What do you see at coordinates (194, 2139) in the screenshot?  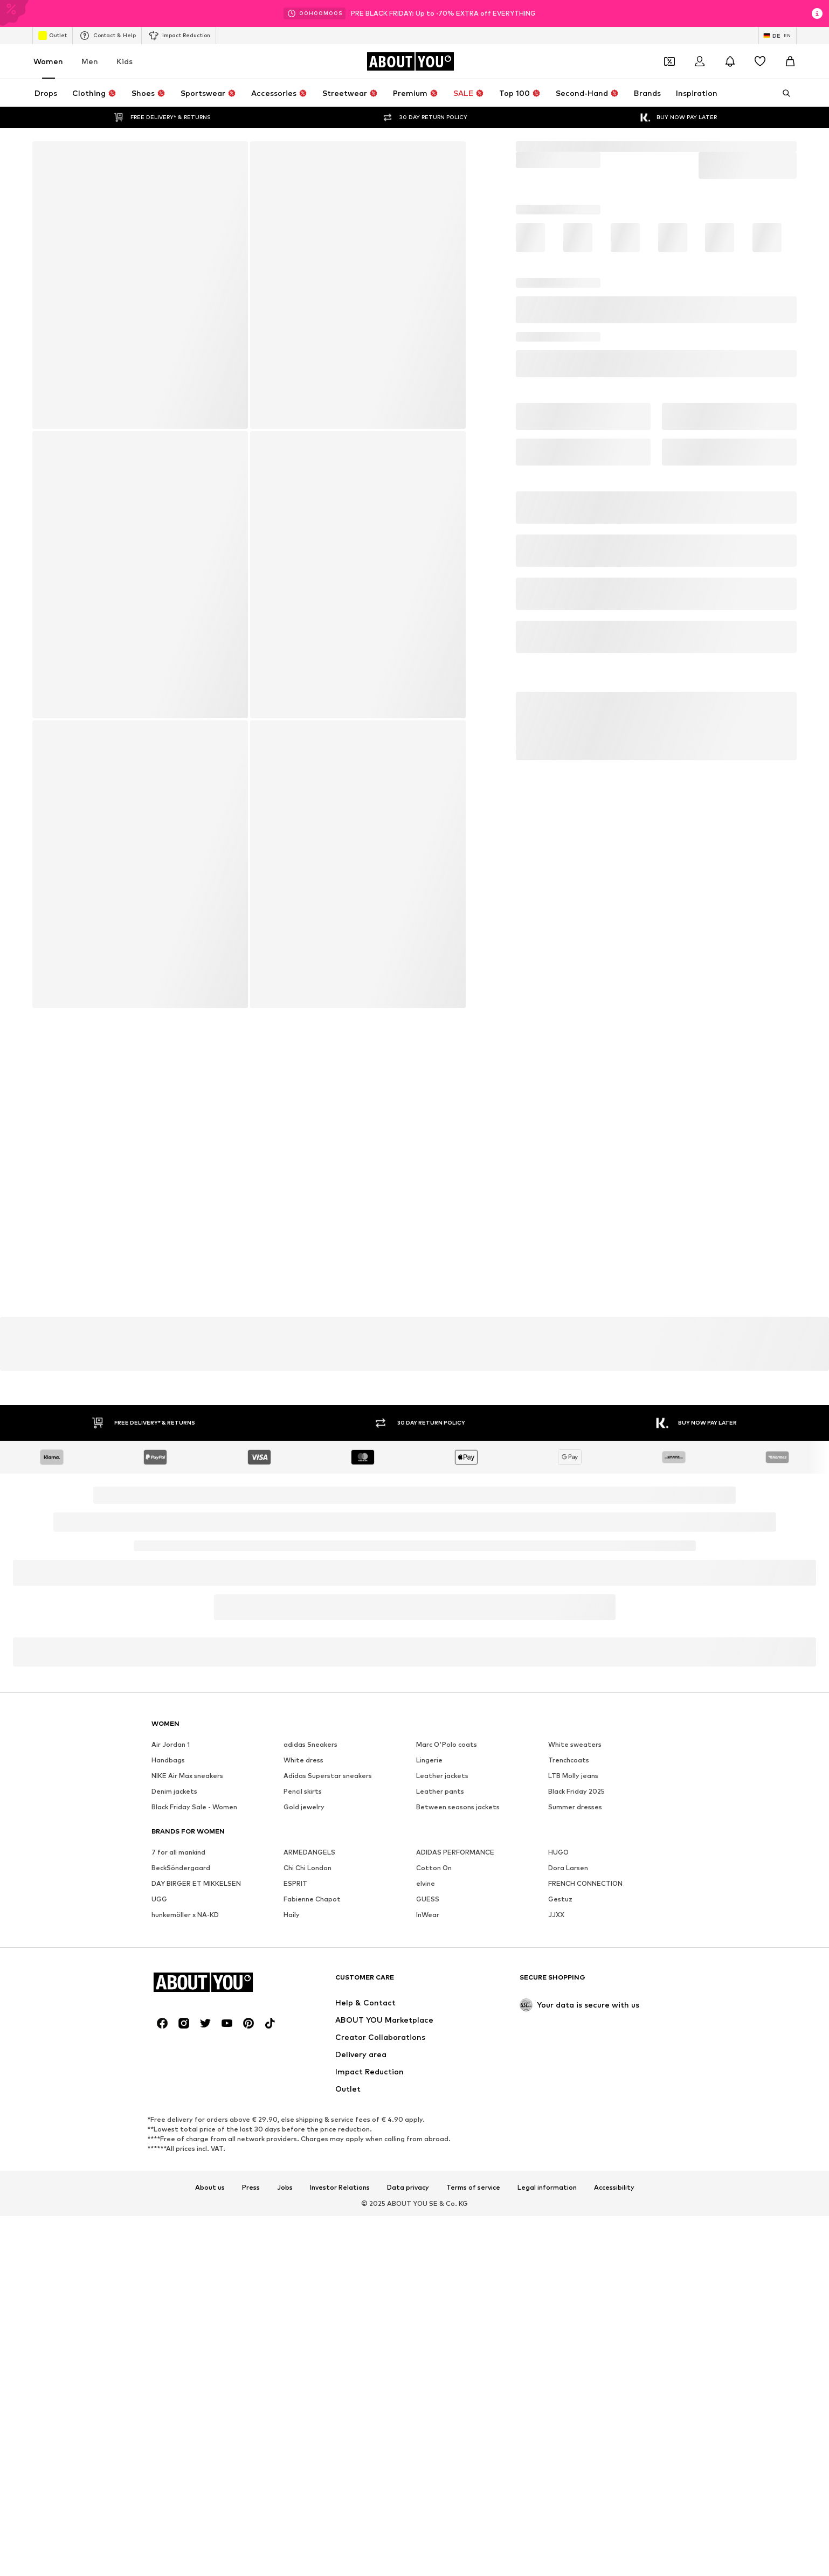 I see `Black Friday Sale - Women` at bounding box center [194, 2139].